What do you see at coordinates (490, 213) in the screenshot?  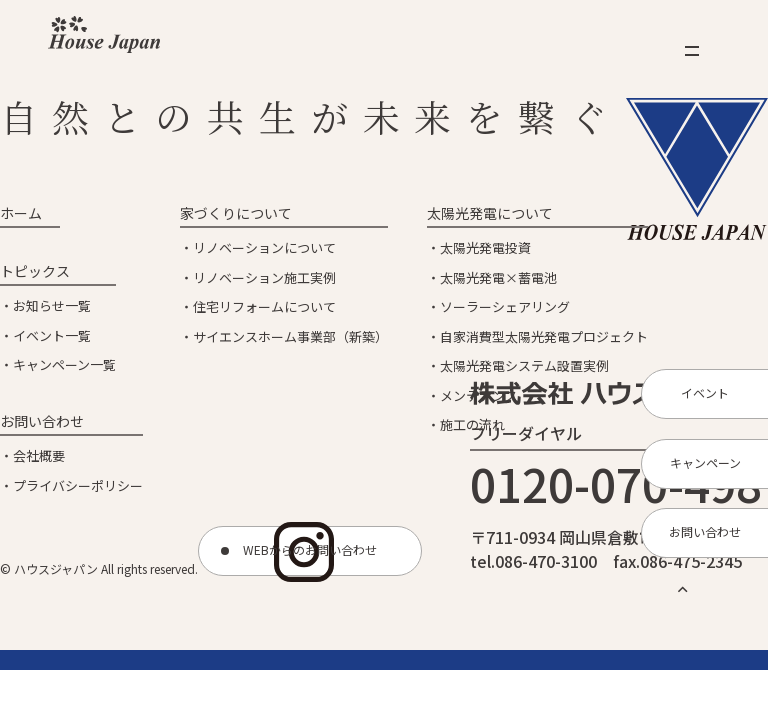 I see `太陽光発電について` at bounding box center [490, 213].